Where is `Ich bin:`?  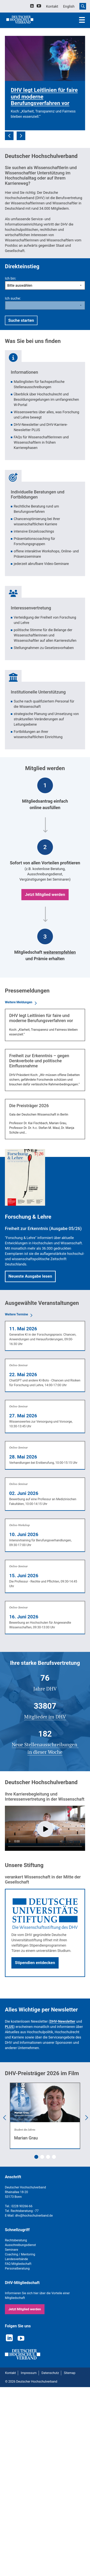
Ich bin: is located at coordinates (10, 278).